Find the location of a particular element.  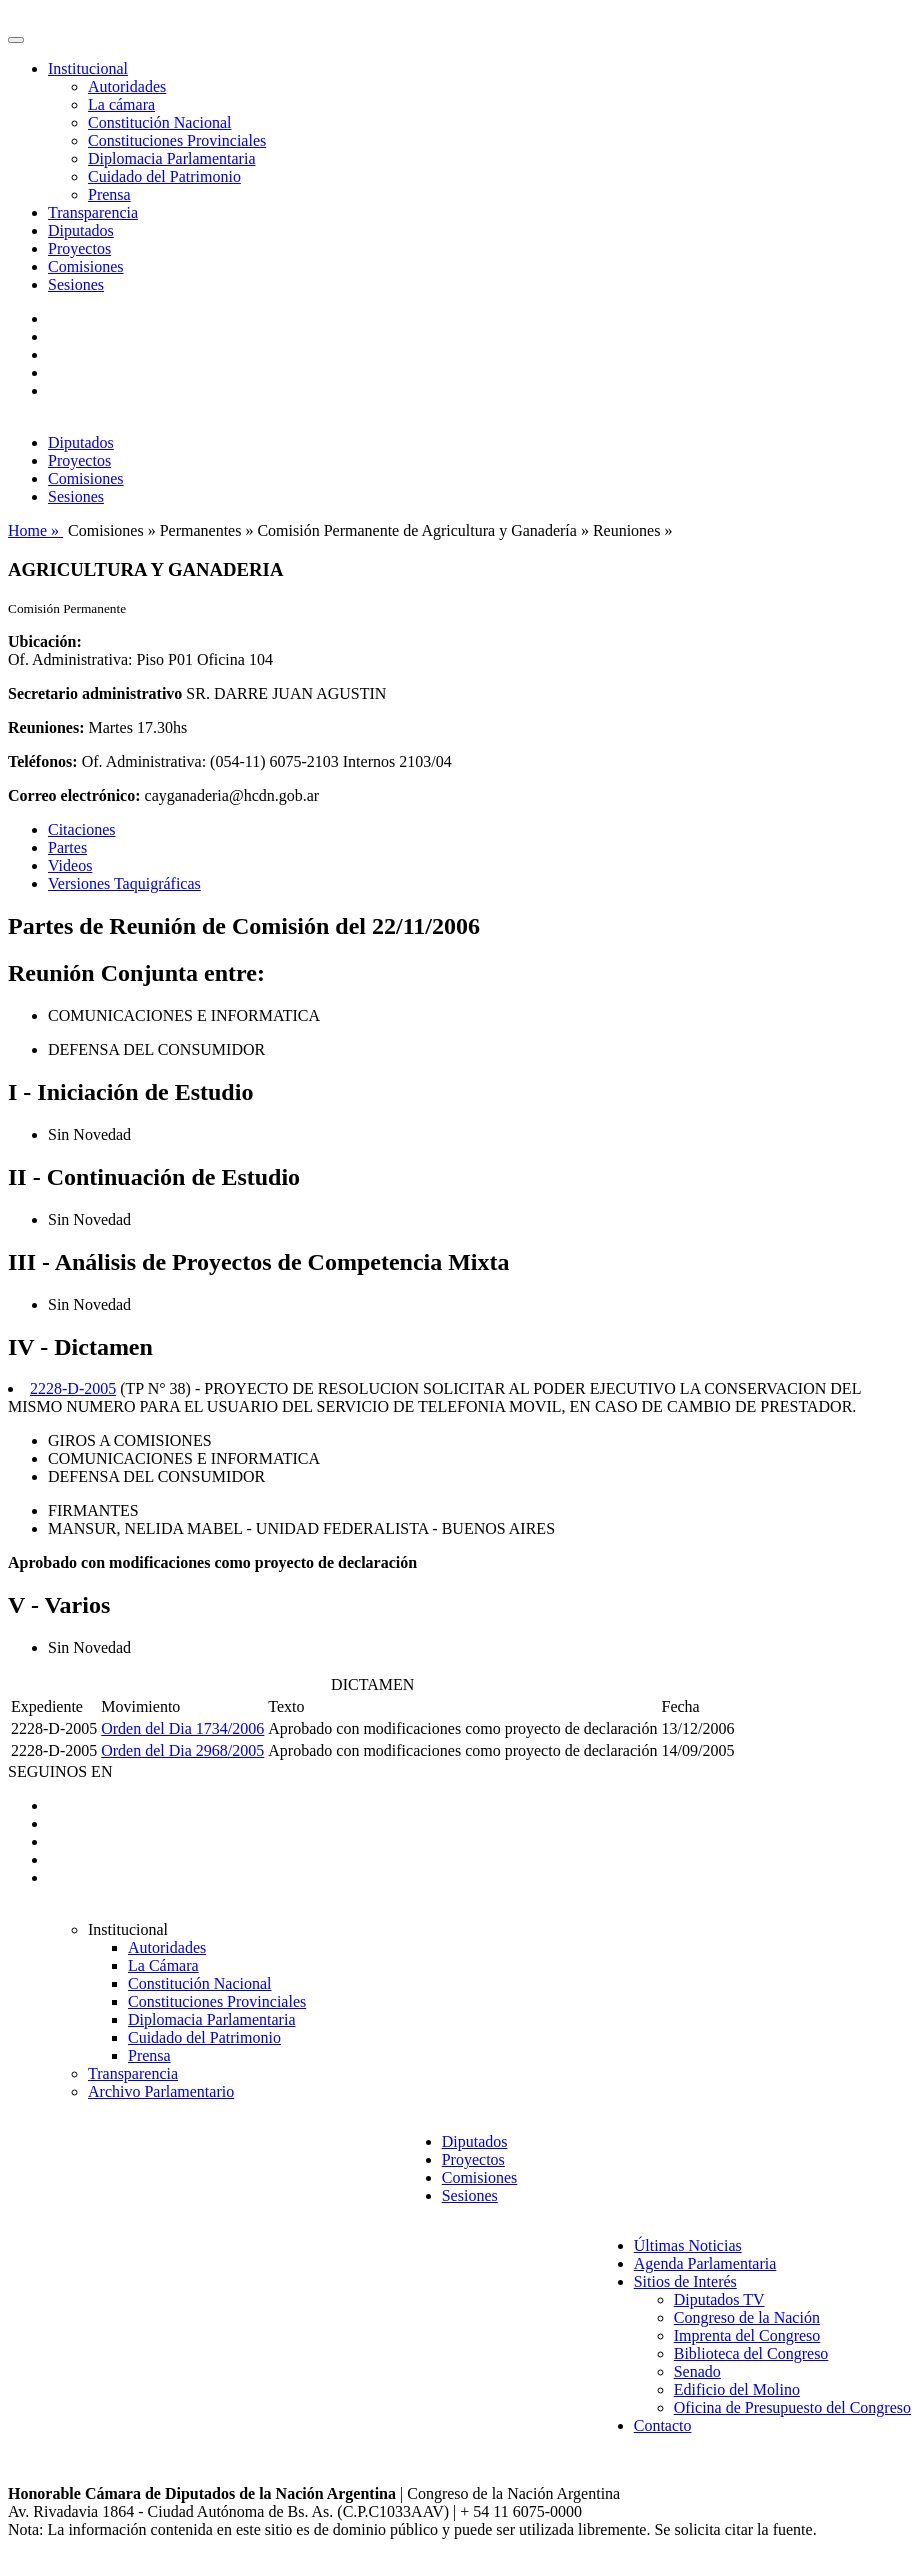

Constitución Nacional is located at coordinates (160, 122).